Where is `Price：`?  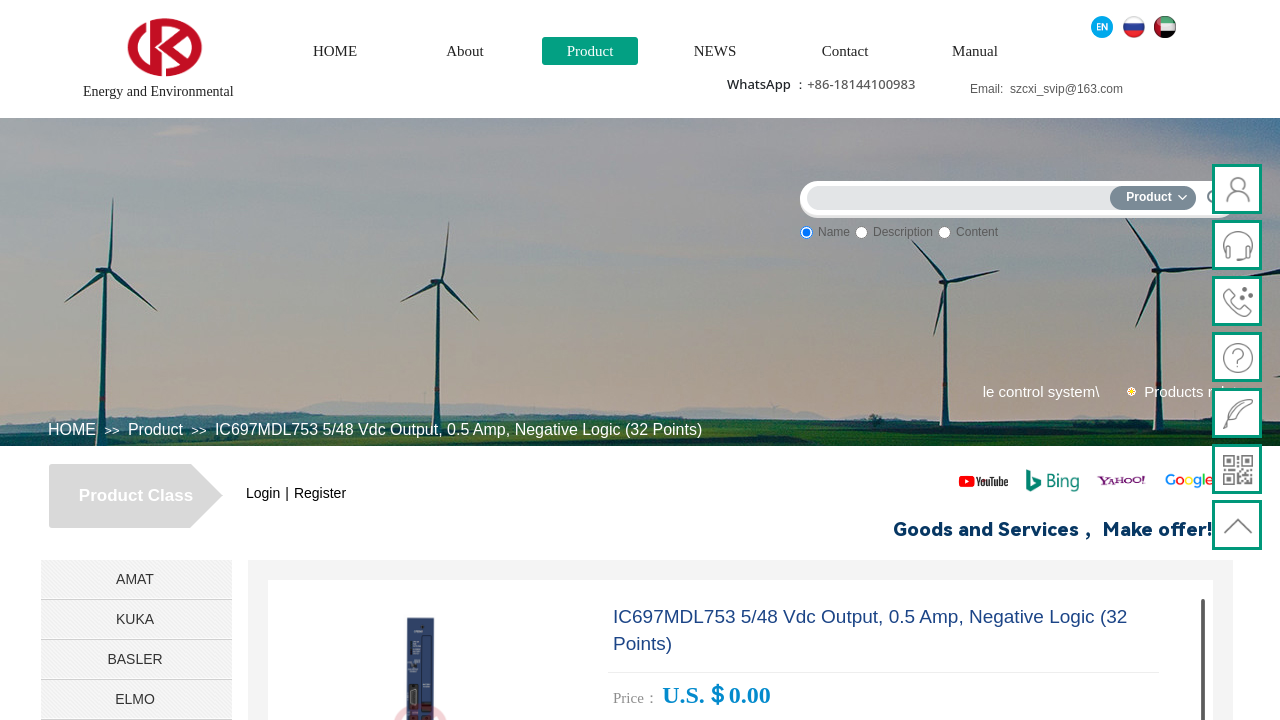
Price： is located at coordinates (636, 698).